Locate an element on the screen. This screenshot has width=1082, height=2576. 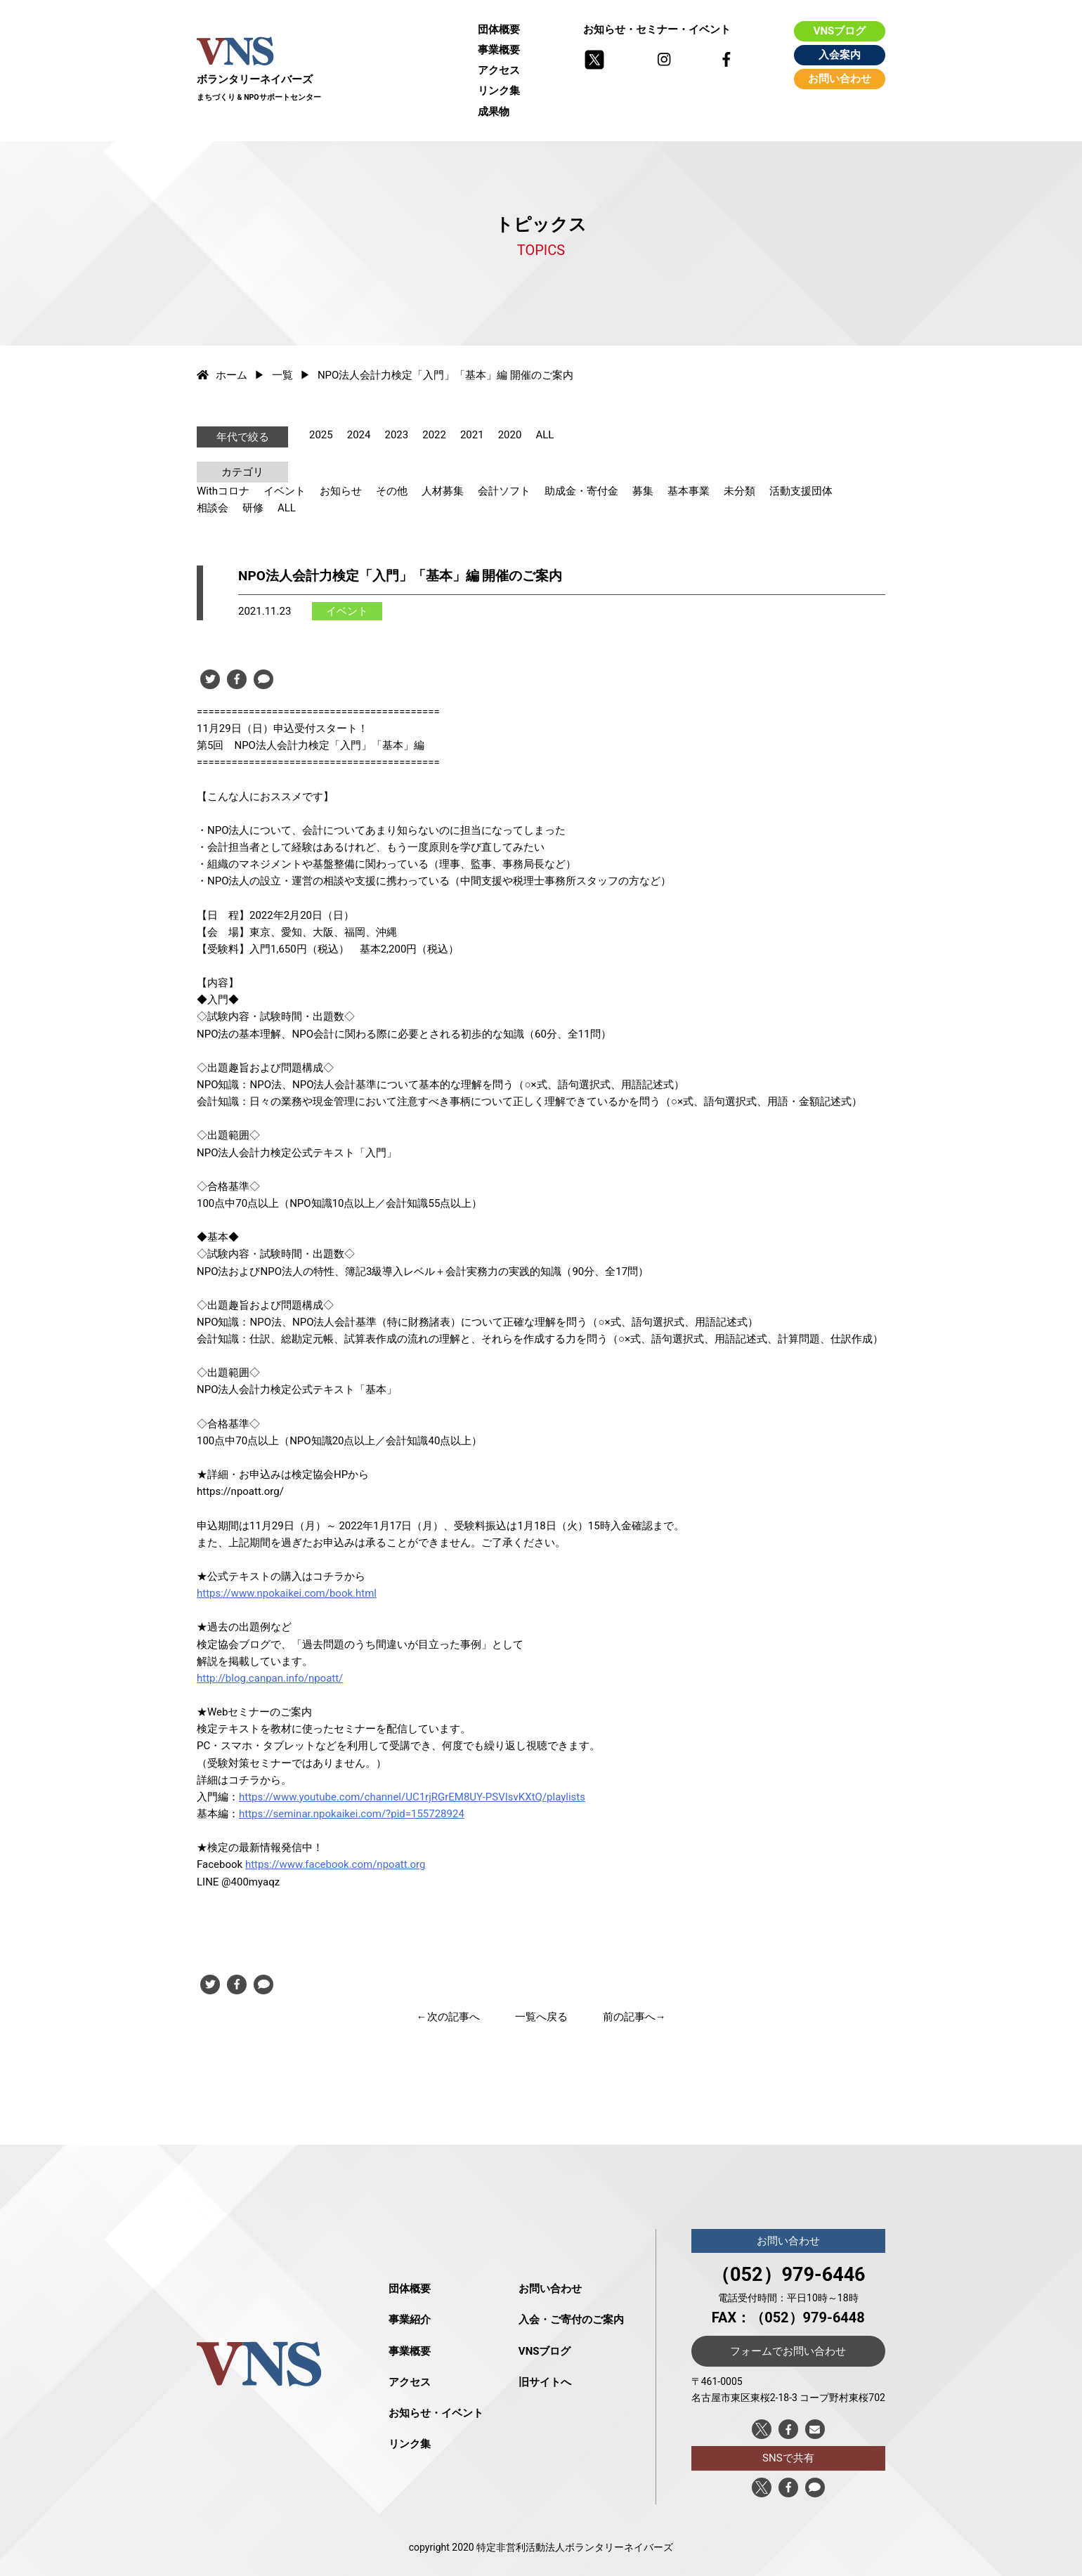
その他 is located at coordinates (392, 491).